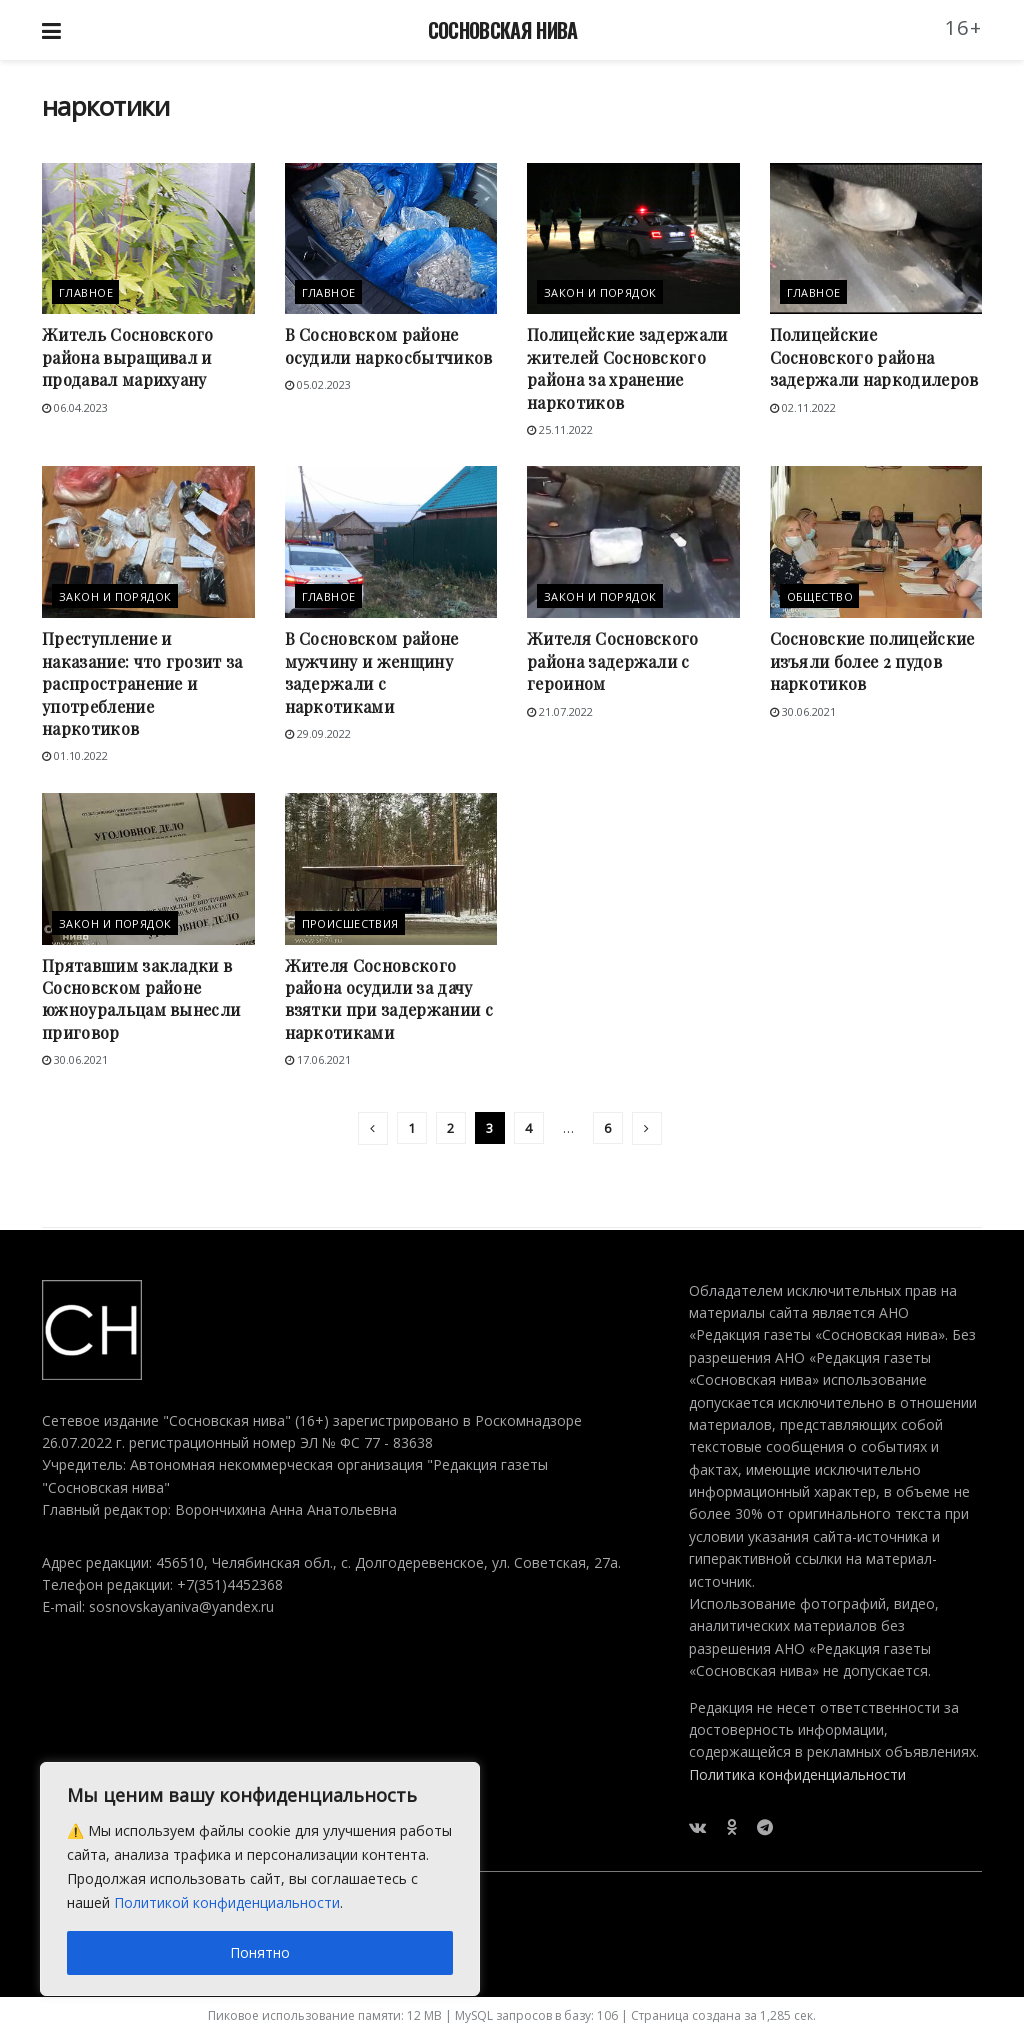 Image resolution: width=1024 pixels, height=2036 pixels. What do you see at coordinates (613, 661) in the screenshot?
I see `Жителя Сосновского района задержали с героином` at bounding box center [613, 661].